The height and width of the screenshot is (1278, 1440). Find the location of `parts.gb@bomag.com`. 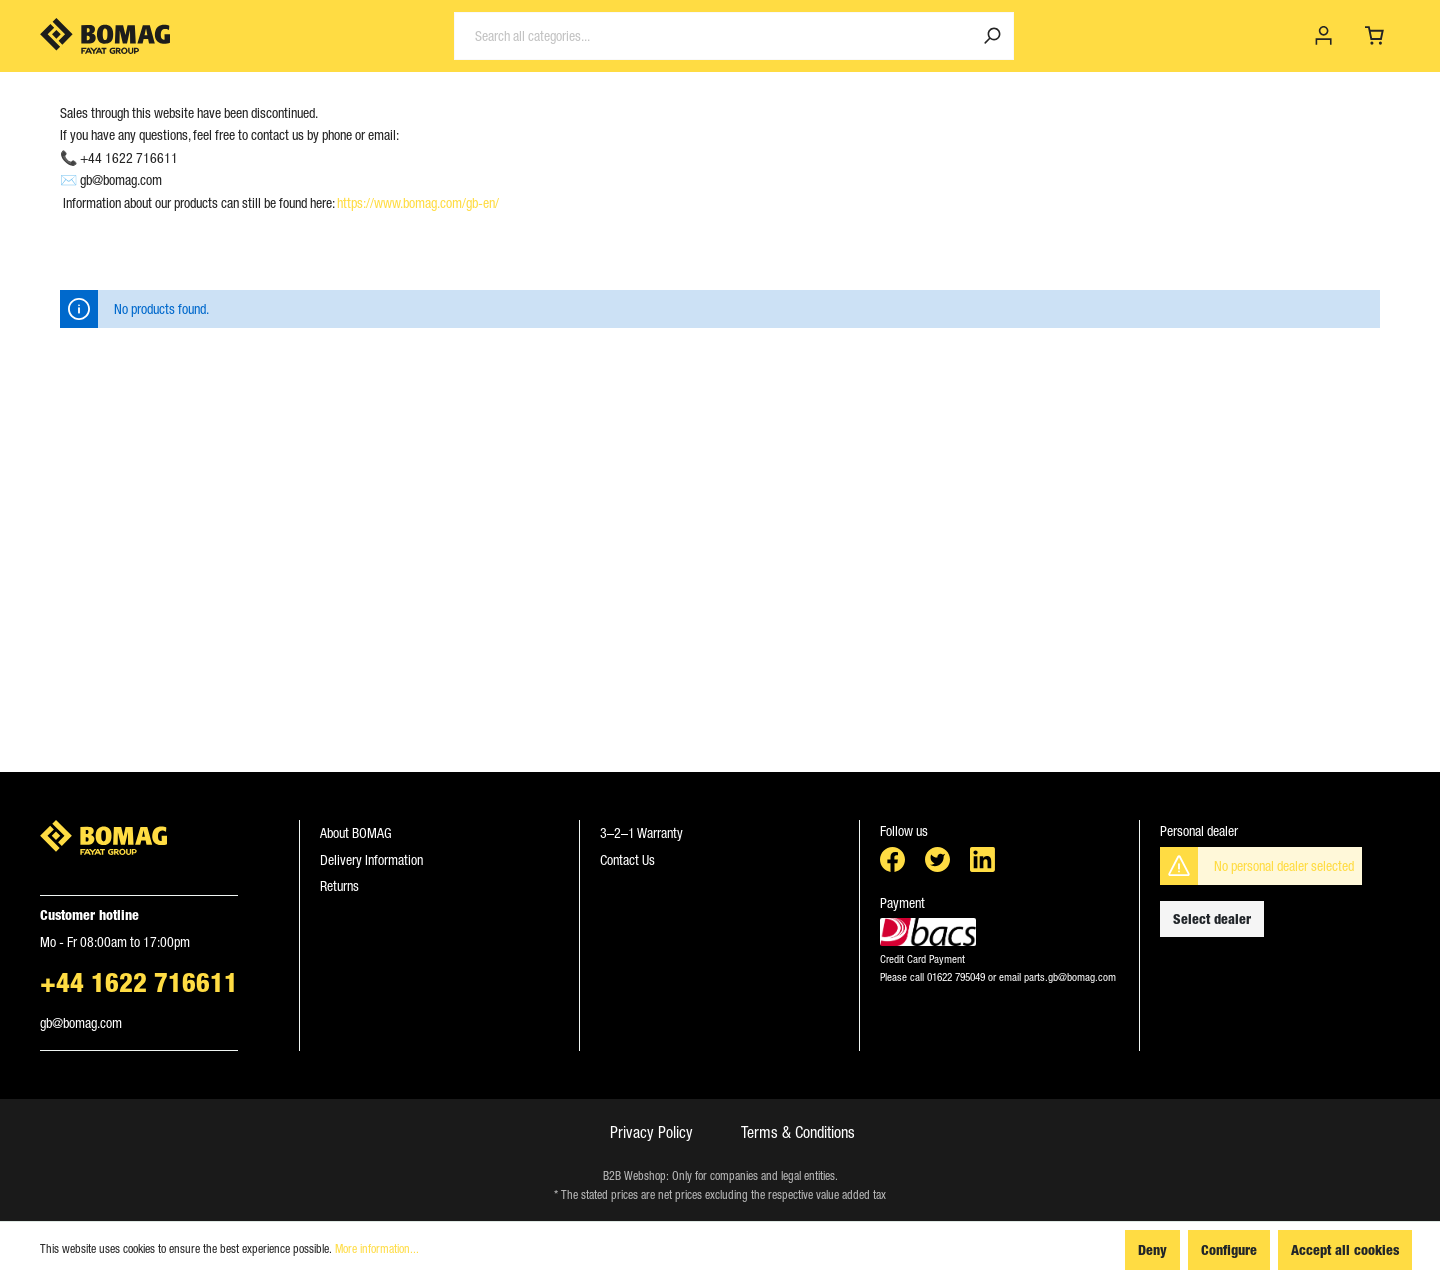

parts.gb@bomag.com is located at coordinates (1068, 976).